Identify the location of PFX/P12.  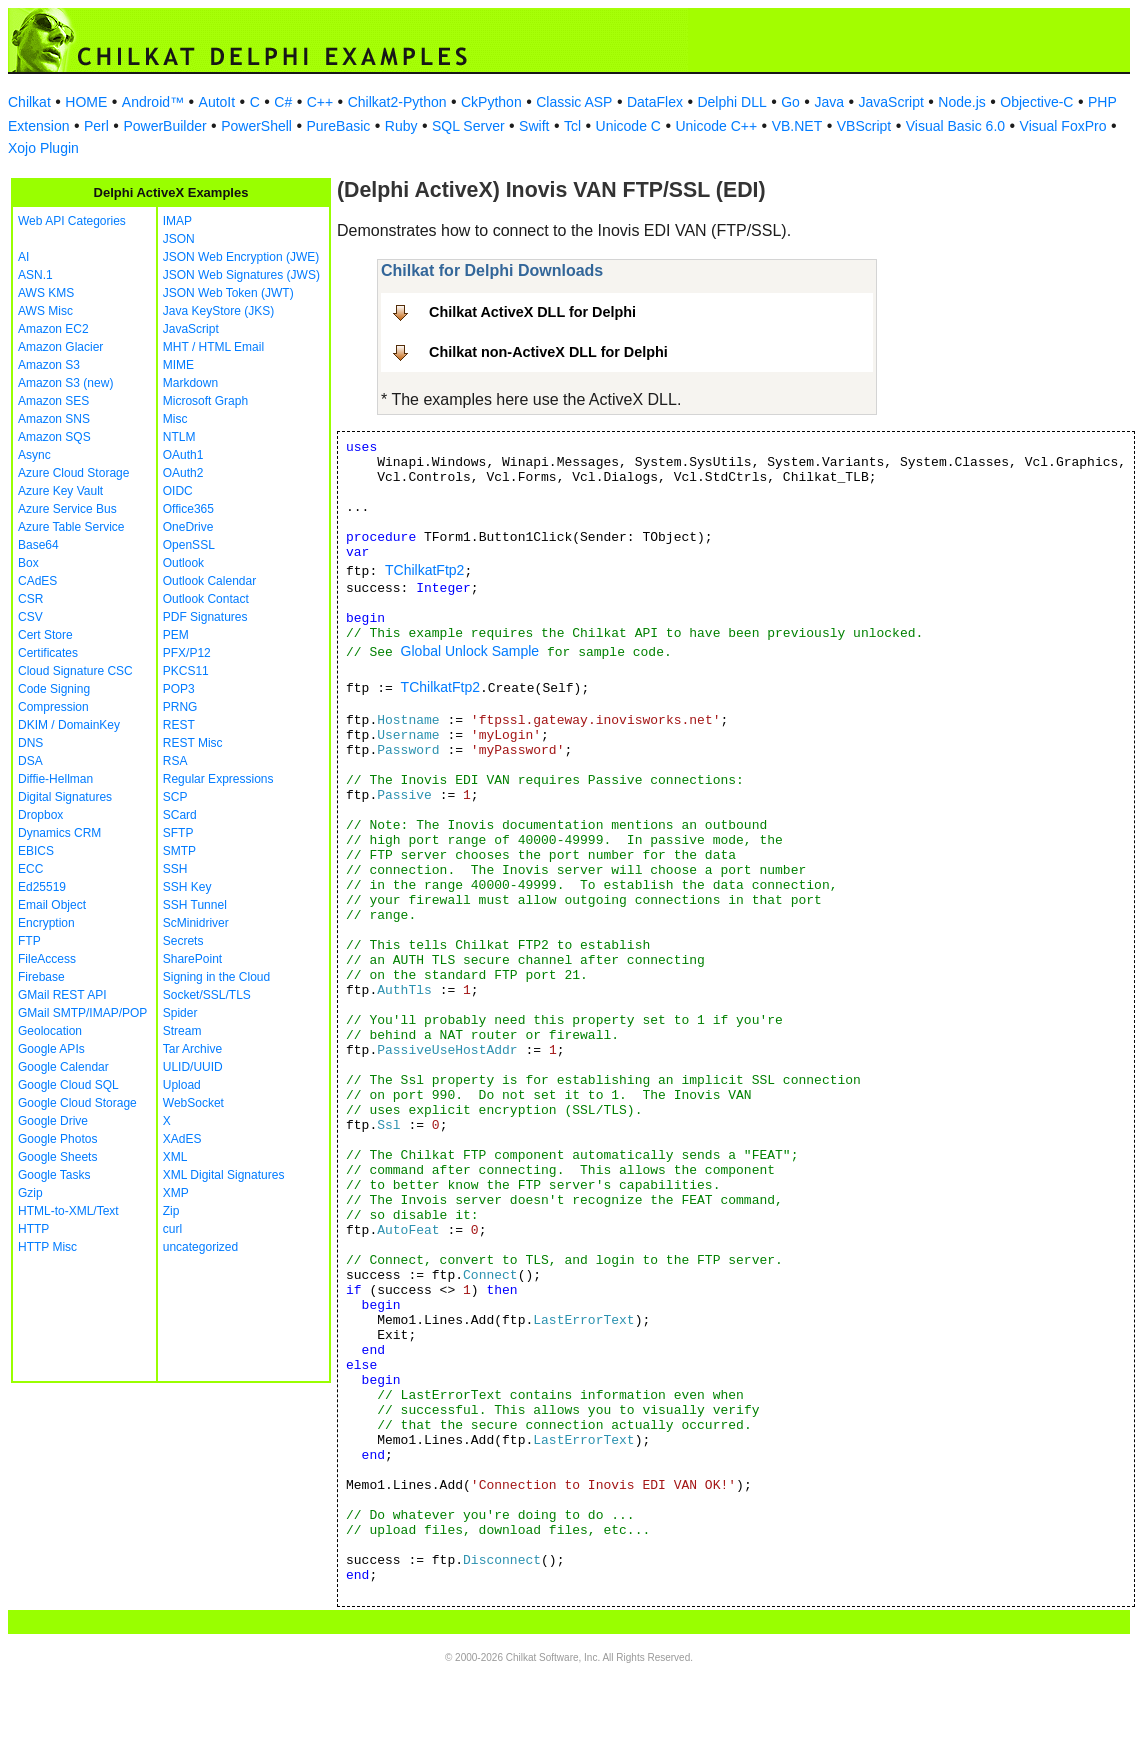
(187, 653).